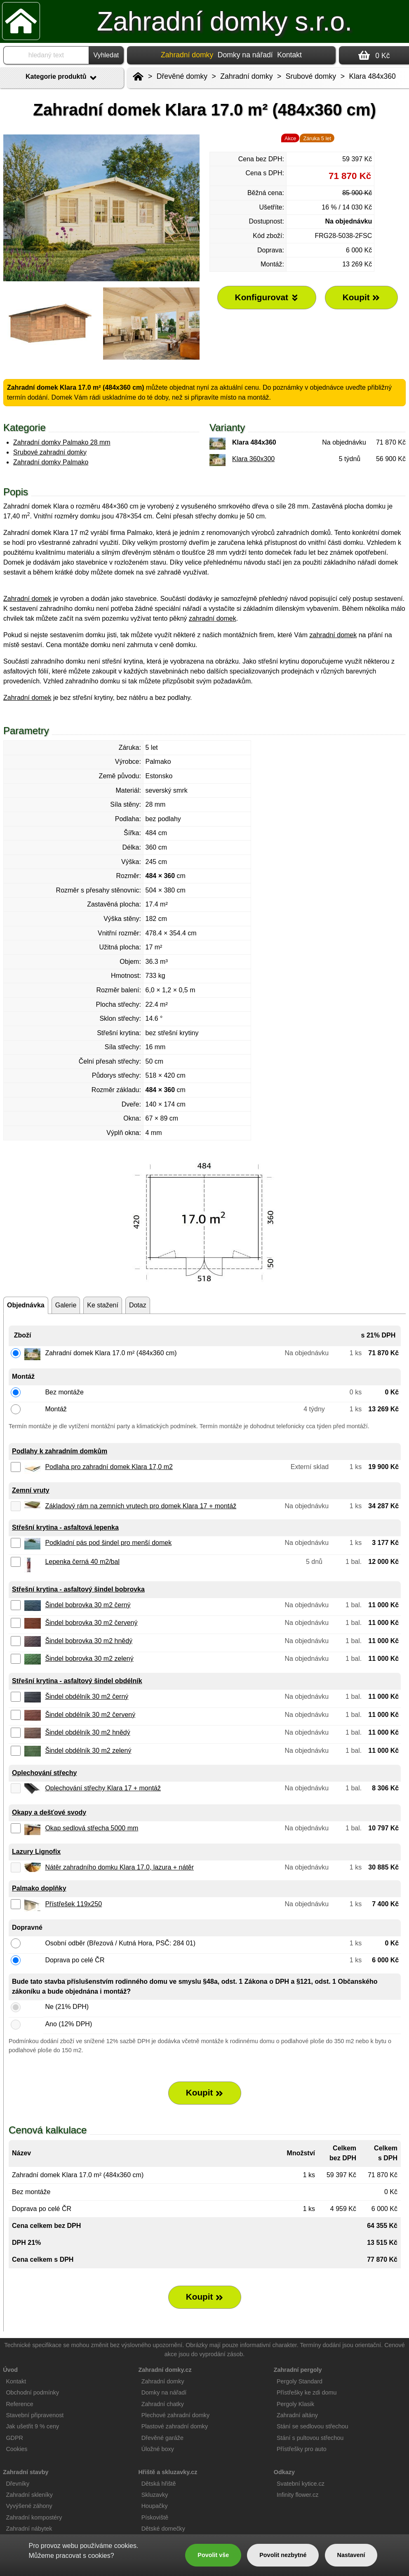  I want to click on Podlahy k zahradním domkům, so click(59, 1451).